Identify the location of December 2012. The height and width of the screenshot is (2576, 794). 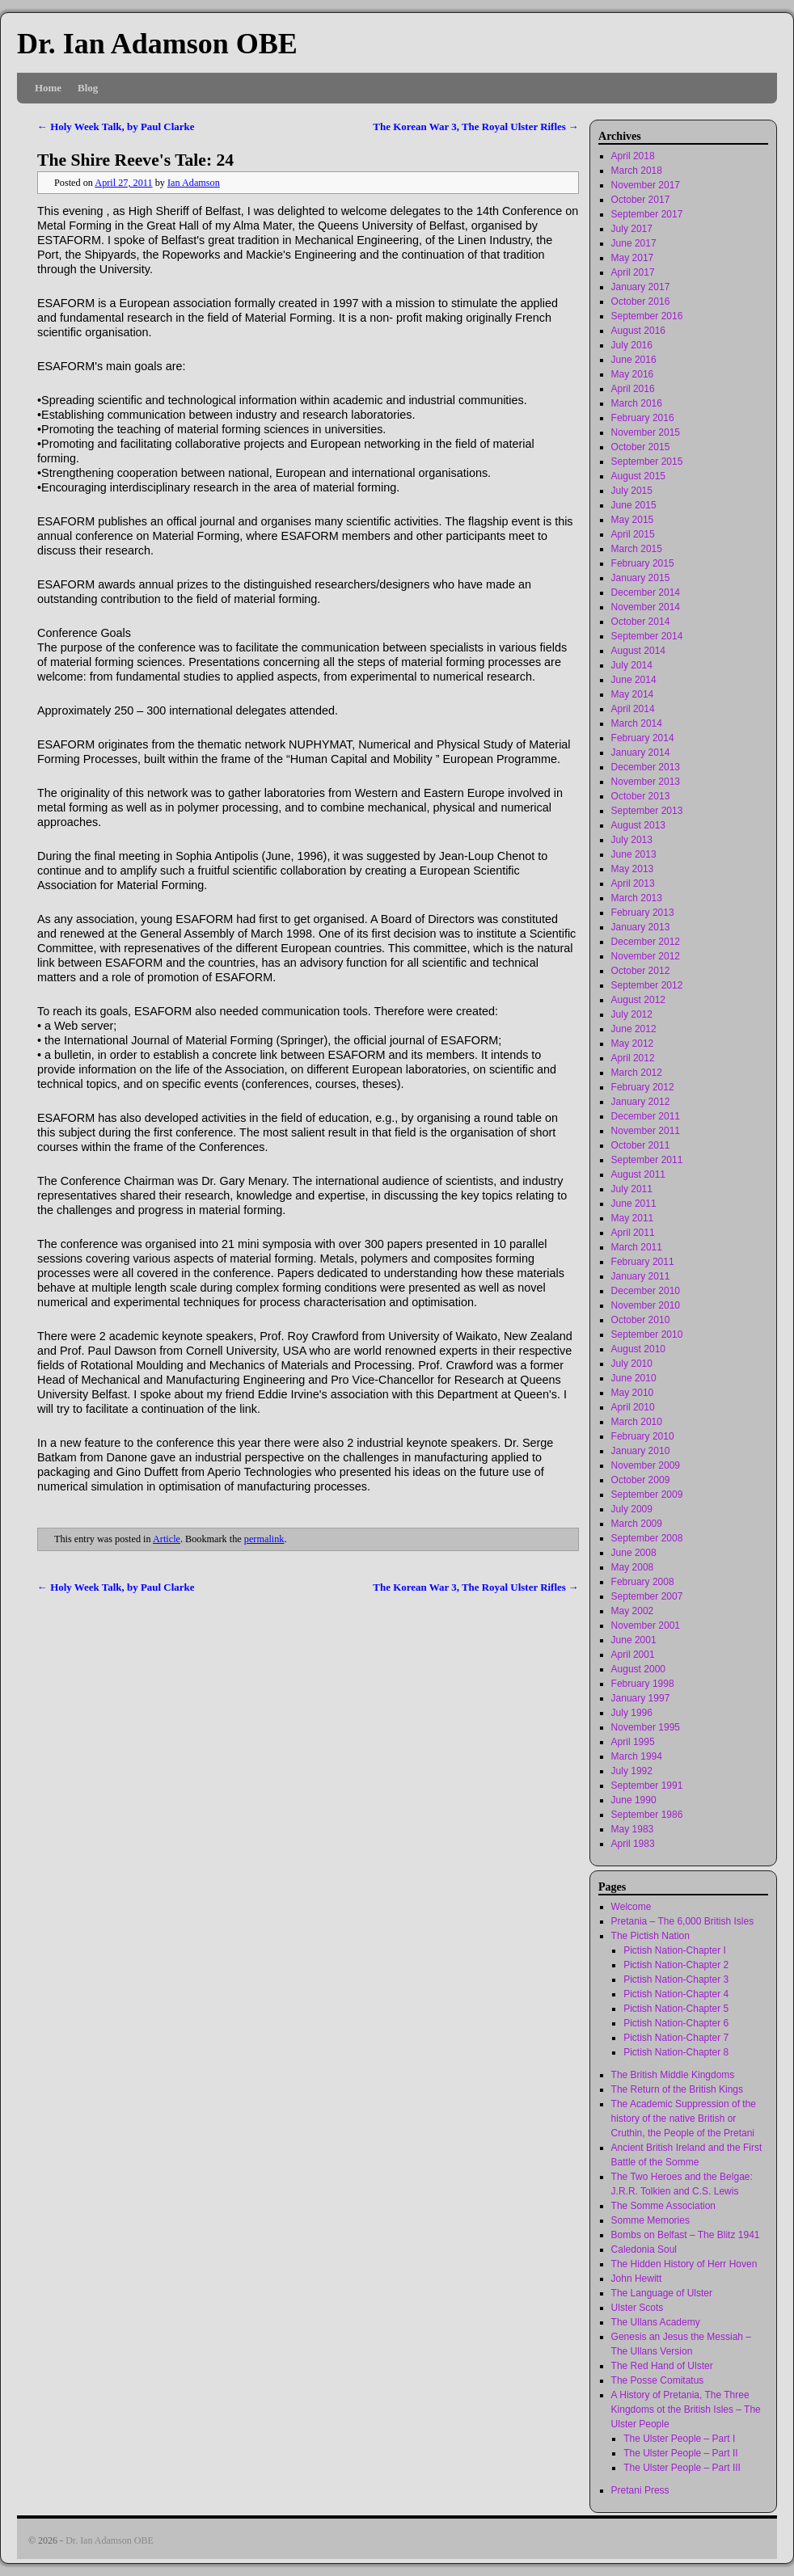
(645, 941).